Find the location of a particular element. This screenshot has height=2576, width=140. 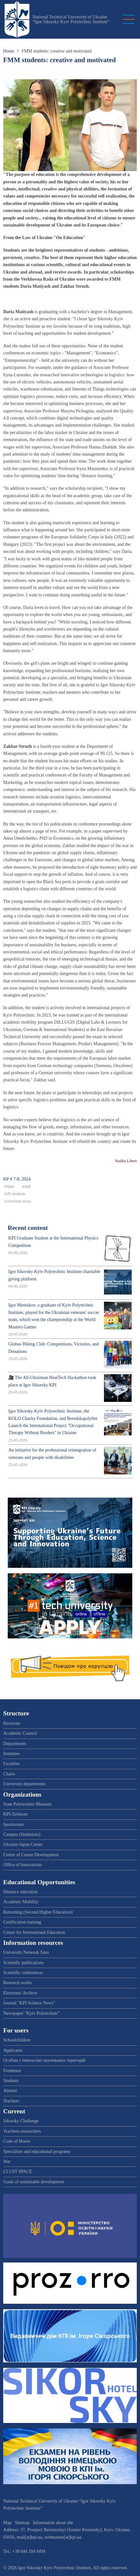

Research works is located at coordinates (17, 1982).